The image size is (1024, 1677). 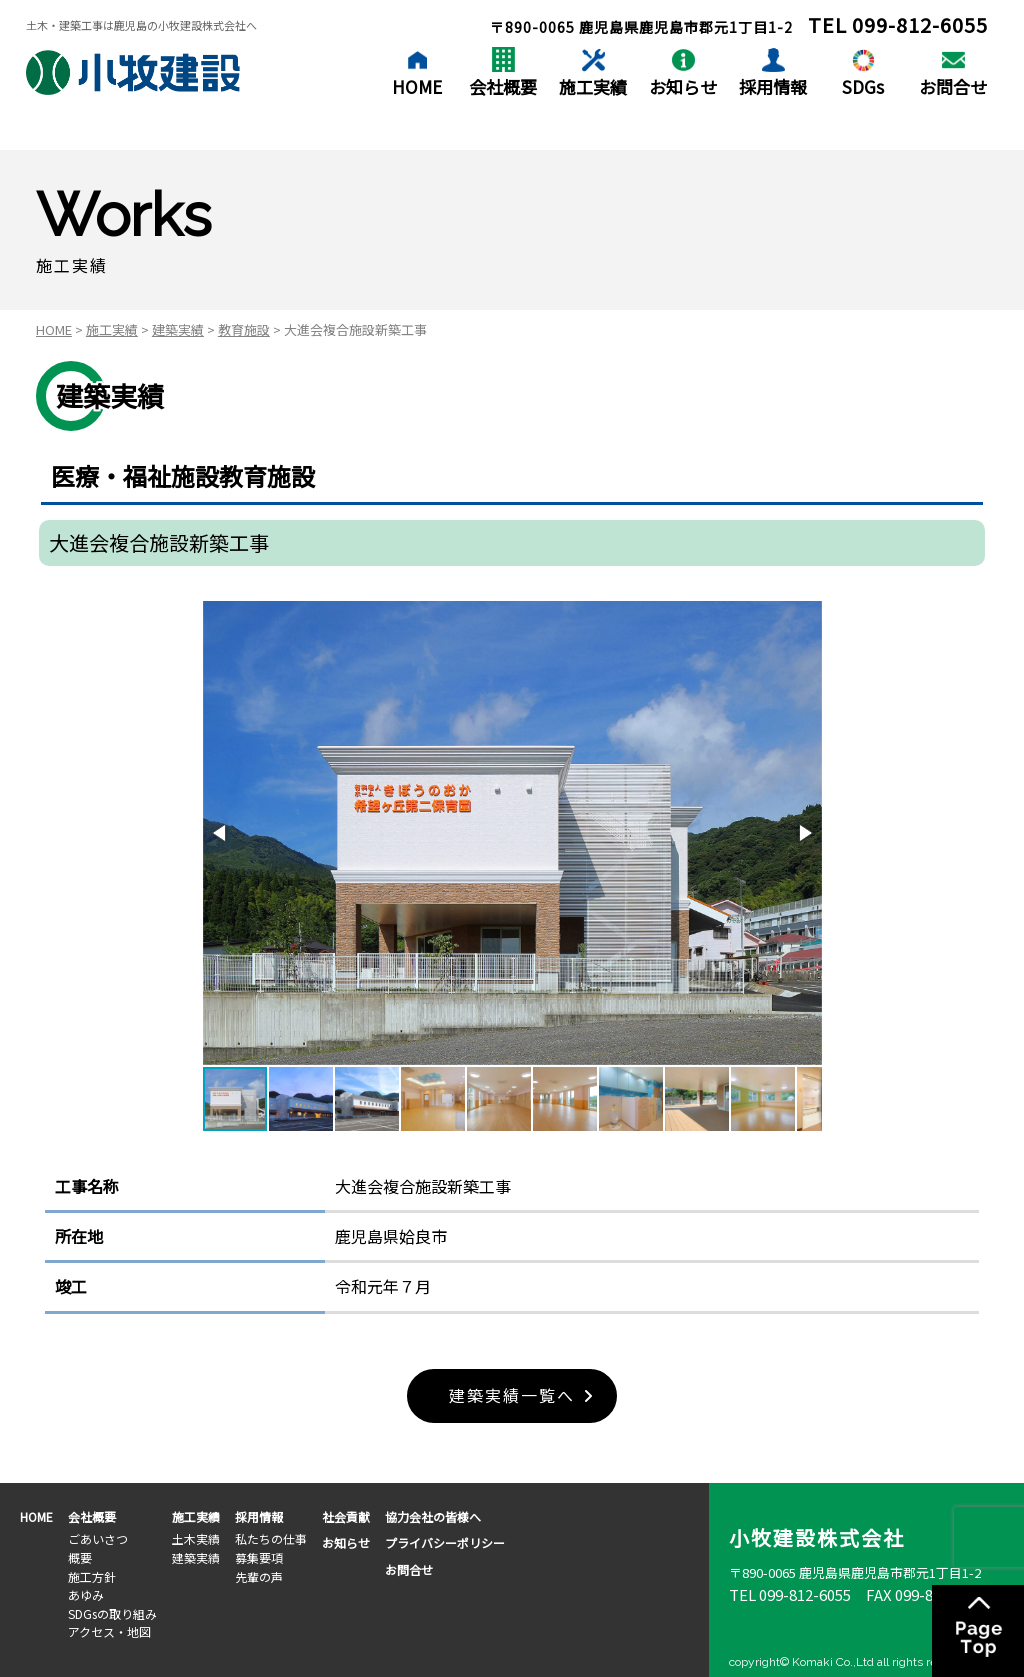 I want to click on 建築実績一覧へ, so click(x=512, y=1396).